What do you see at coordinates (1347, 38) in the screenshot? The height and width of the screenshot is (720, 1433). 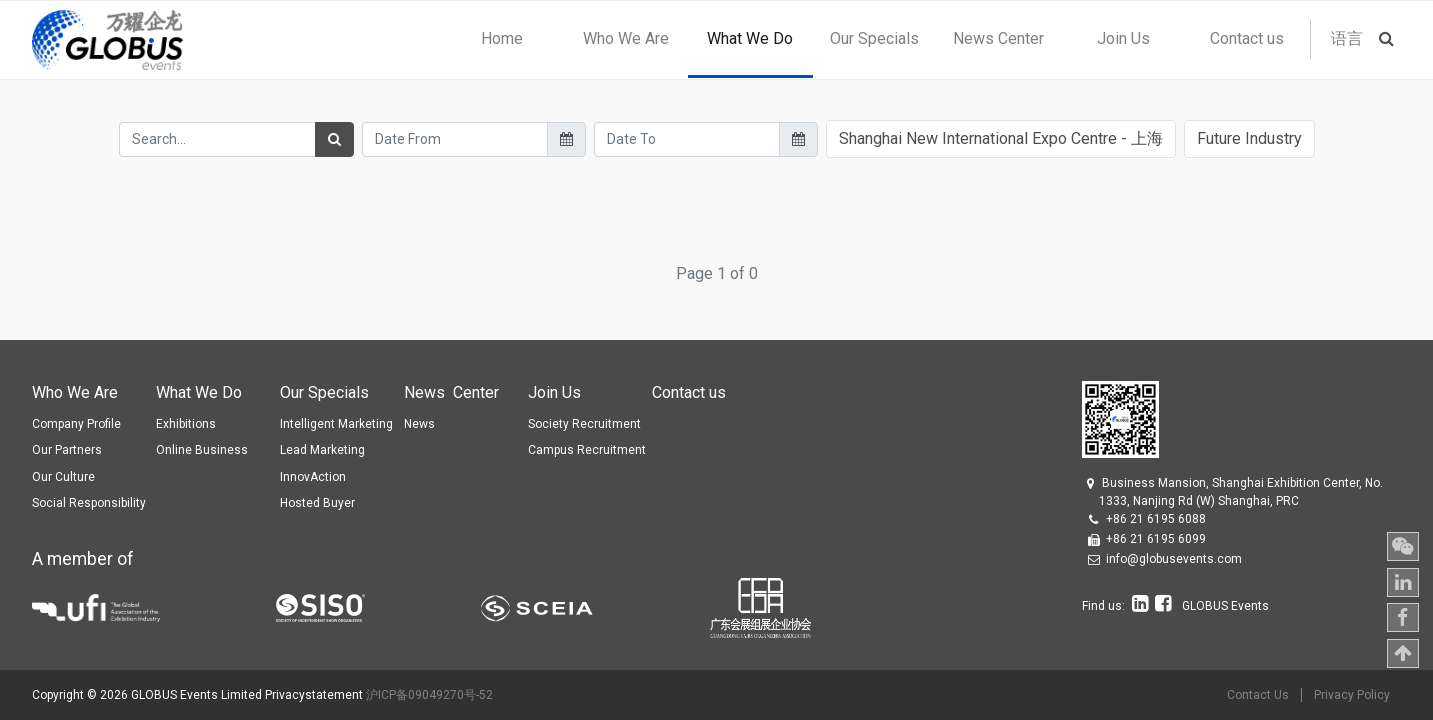 I see `语言` at bounding box center [1347, 38].